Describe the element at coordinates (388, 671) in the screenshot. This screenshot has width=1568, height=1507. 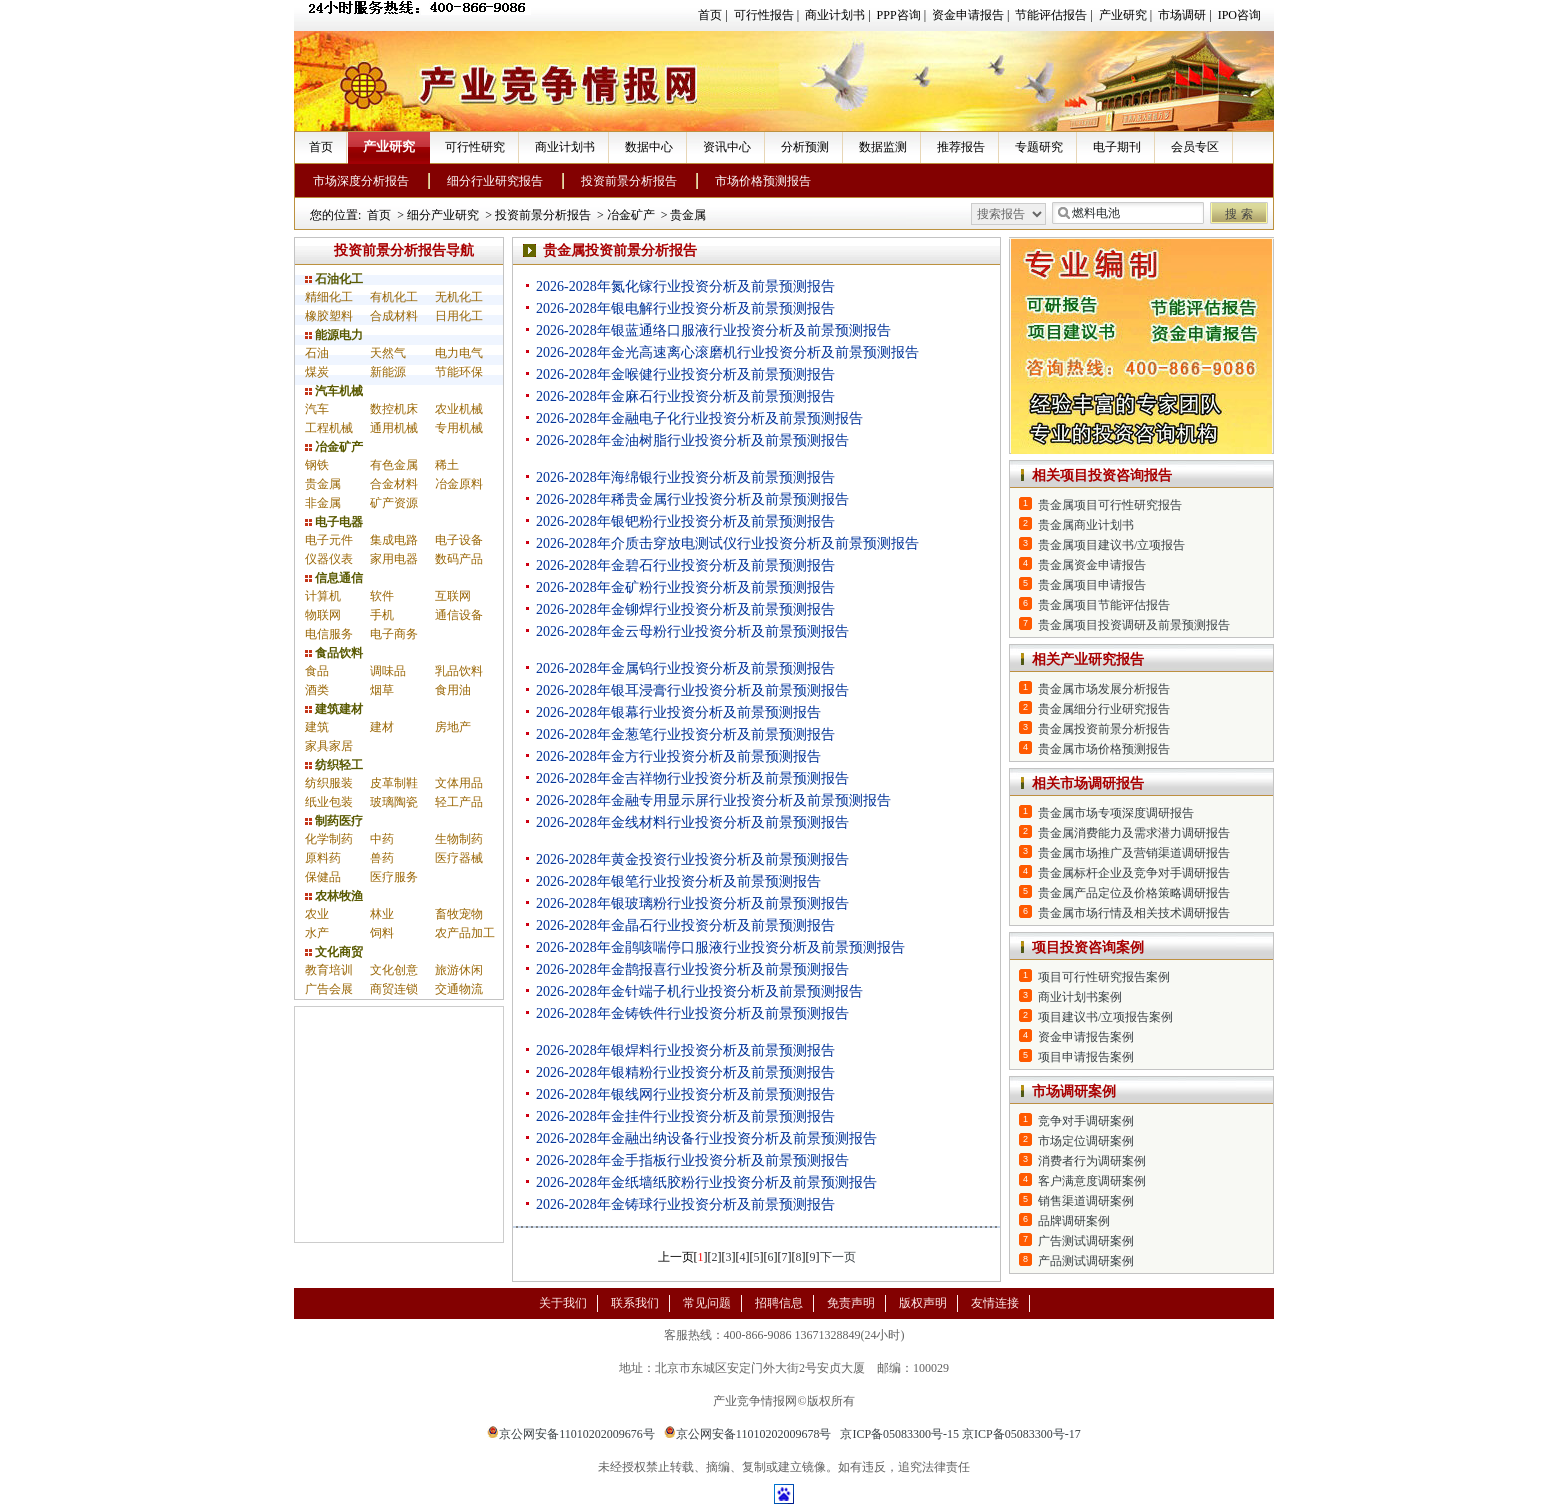
I see `调味品` at that location.